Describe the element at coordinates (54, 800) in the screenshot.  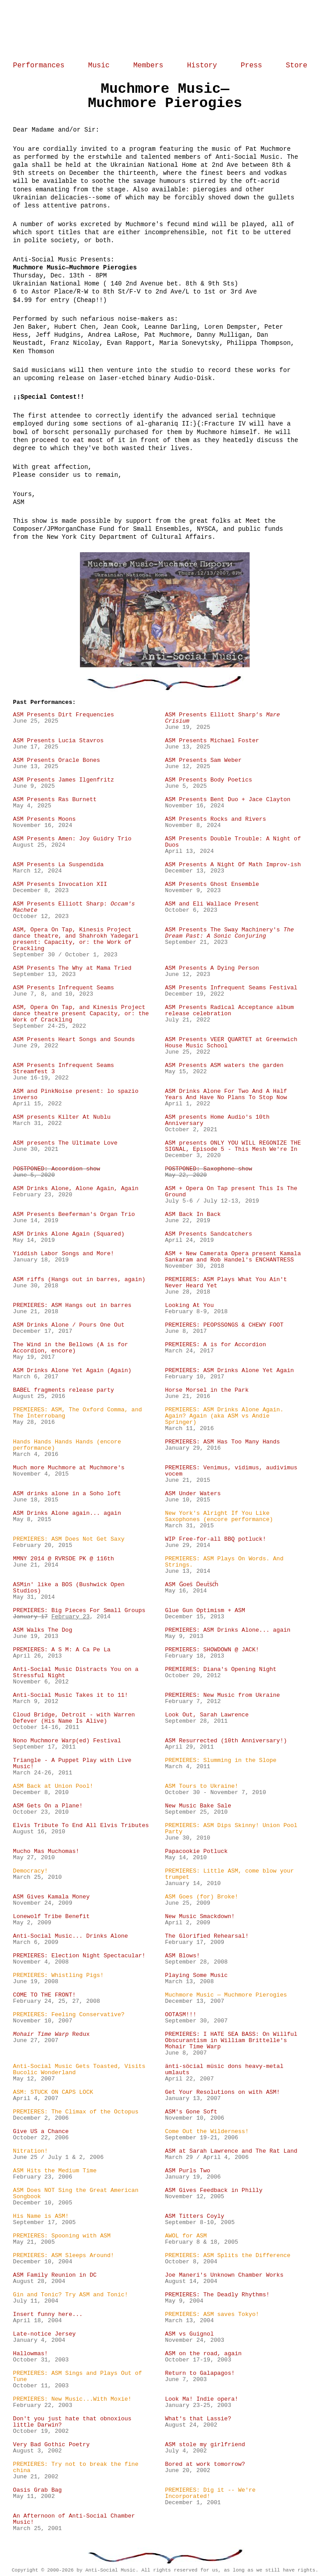
I see `ASM Presents Ras Burnett` at that location.